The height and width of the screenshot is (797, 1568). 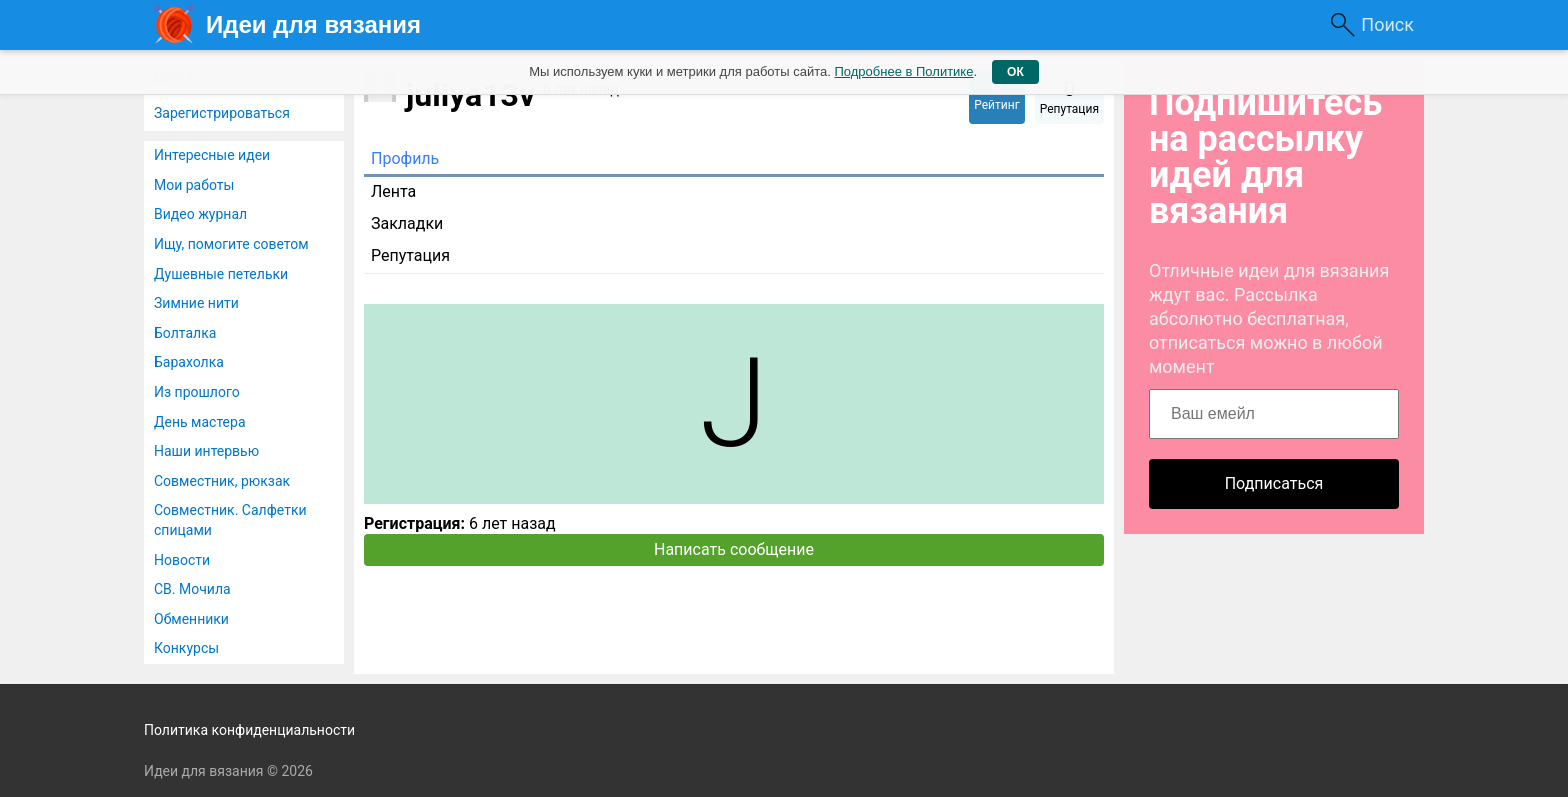 I want to click on Барахолка, so click(x=189, y=362).